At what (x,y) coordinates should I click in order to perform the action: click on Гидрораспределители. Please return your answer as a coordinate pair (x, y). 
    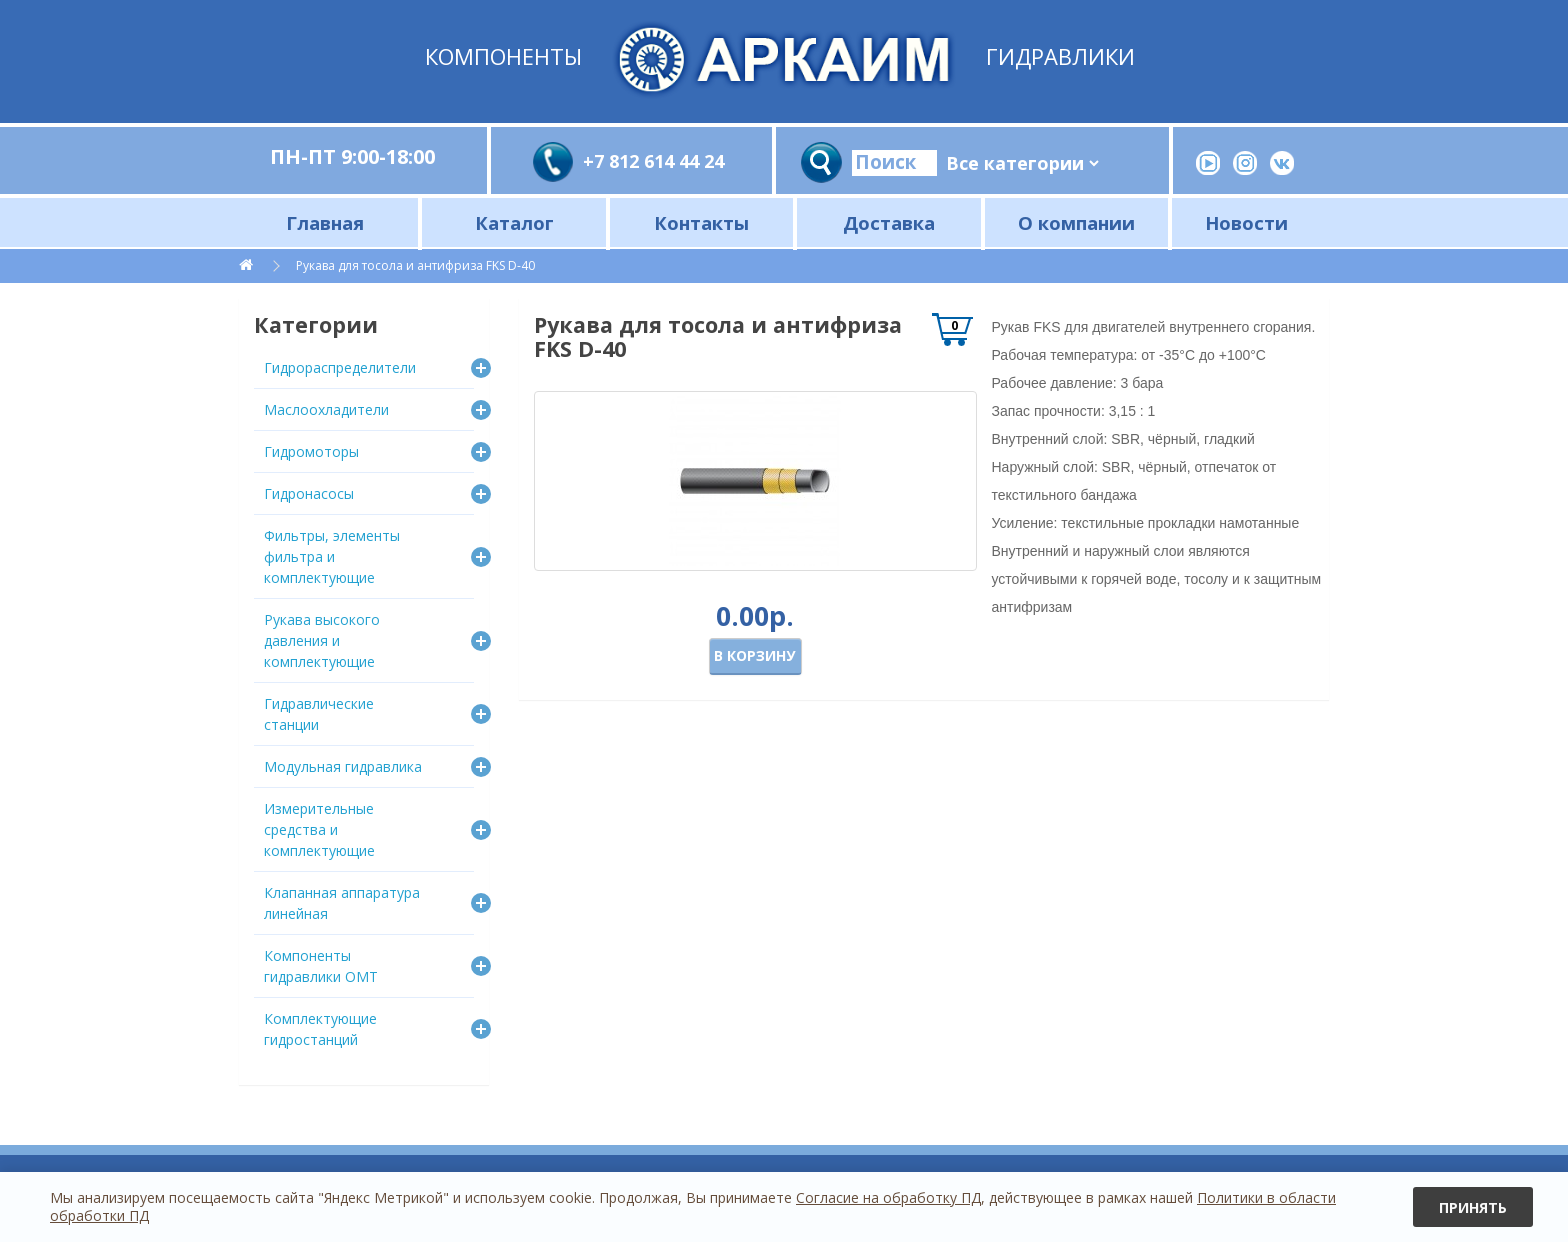
    Looking at the image, I should click on (340, 367).